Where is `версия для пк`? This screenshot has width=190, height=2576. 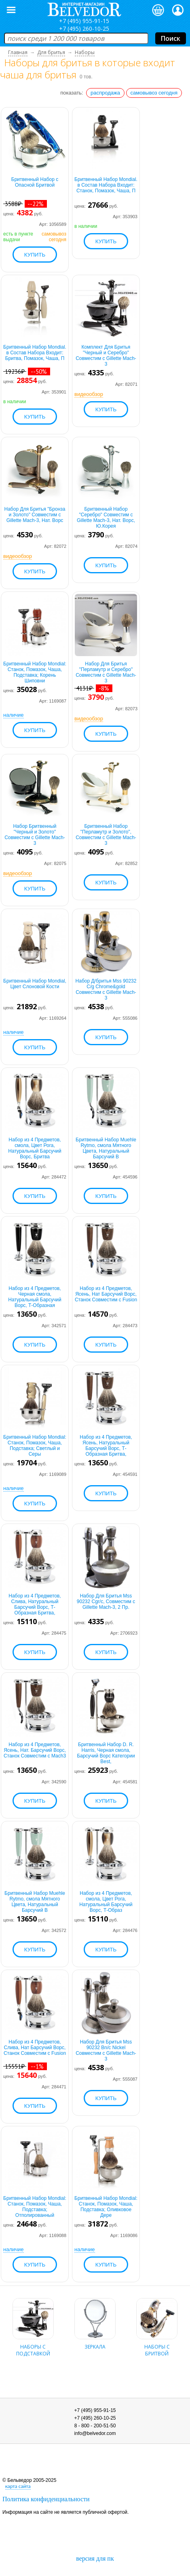
версия для пк is located at coordinates (95, 2558).